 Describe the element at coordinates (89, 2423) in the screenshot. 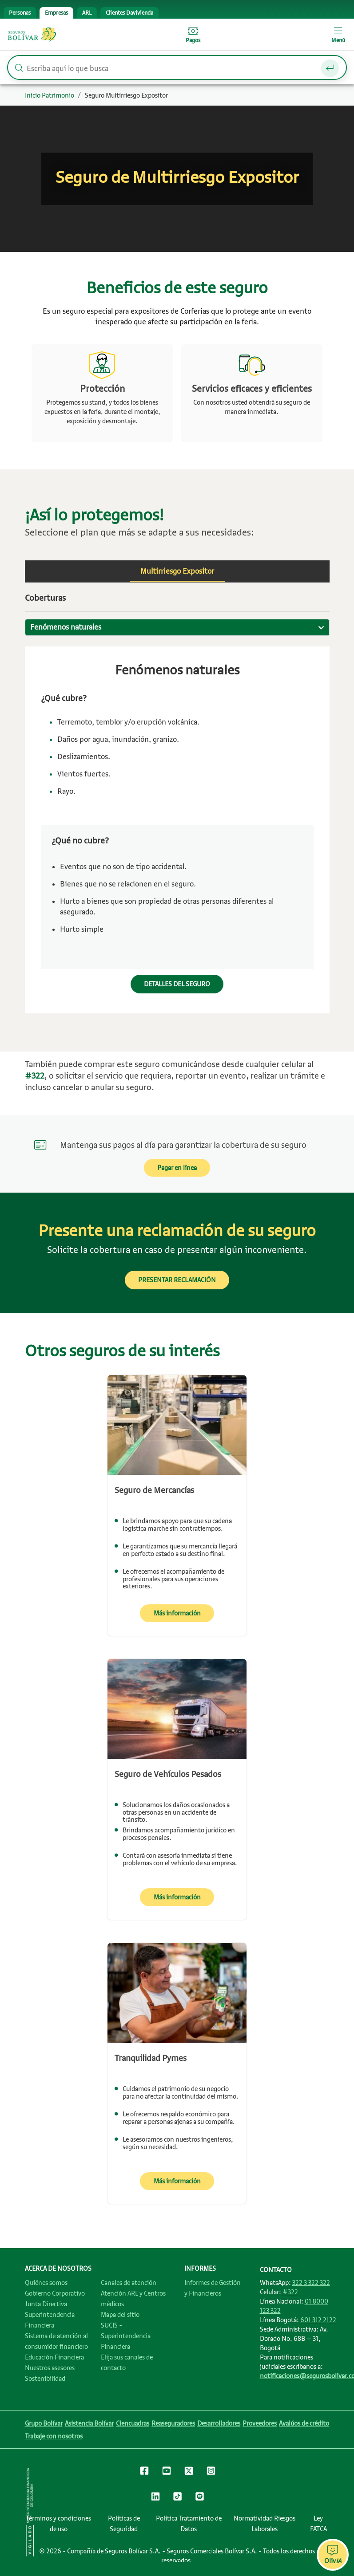

I see `Asistencia Bolívar` at that location.